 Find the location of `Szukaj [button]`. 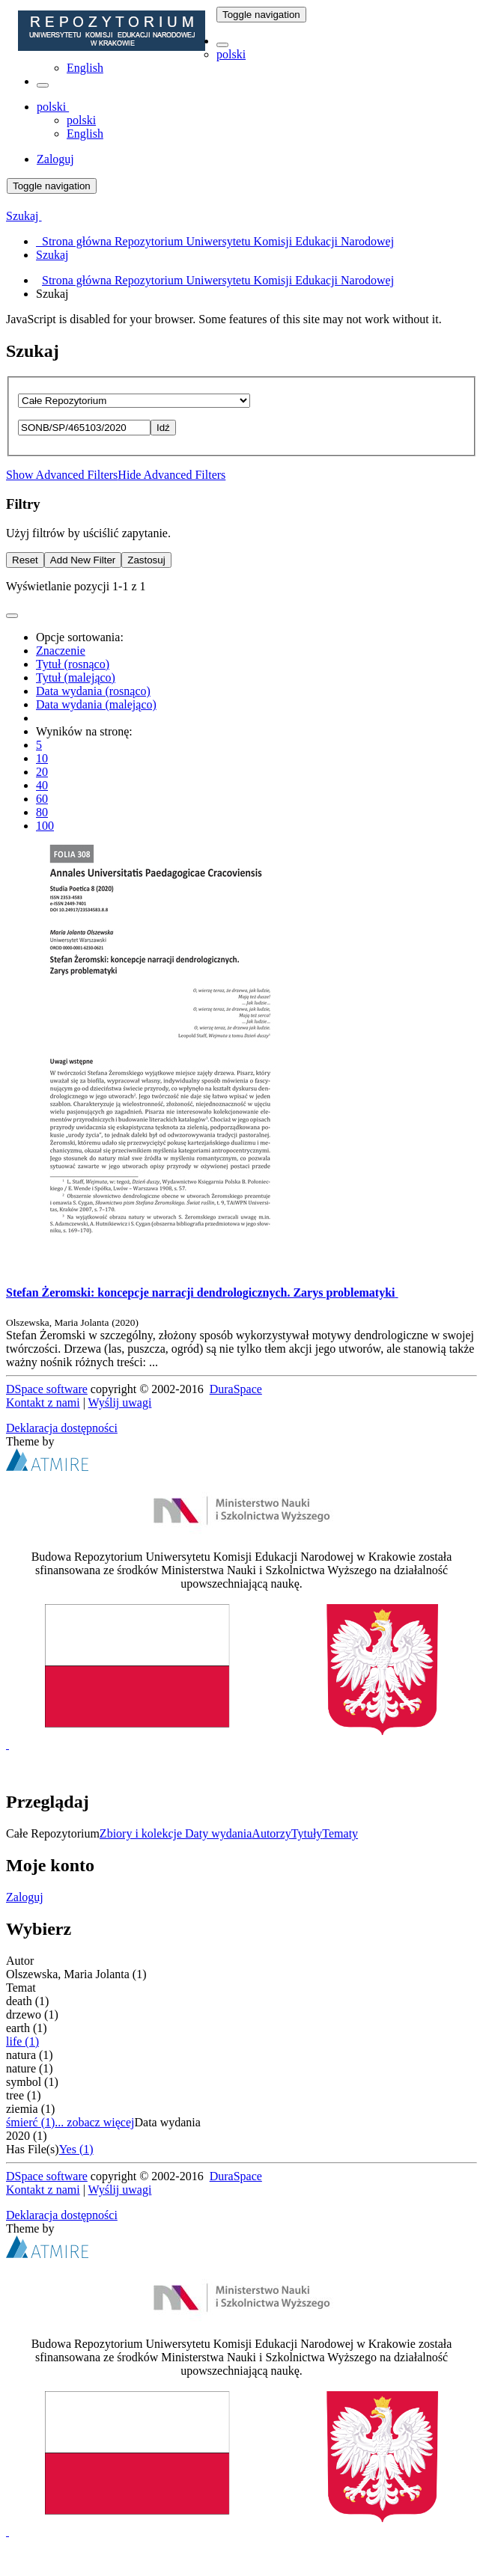

Szukaj [button] is located at coordinates (24, 215).